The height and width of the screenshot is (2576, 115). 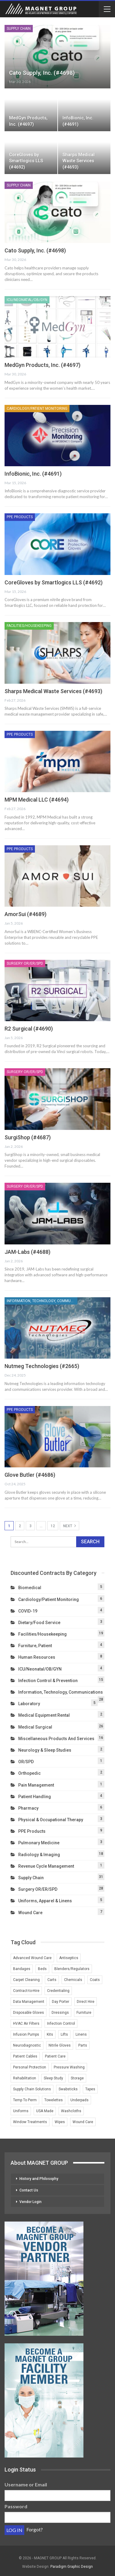 I want to click on Personal Protection [Personal Protection (1 item)], so click(x=29, y=2067).